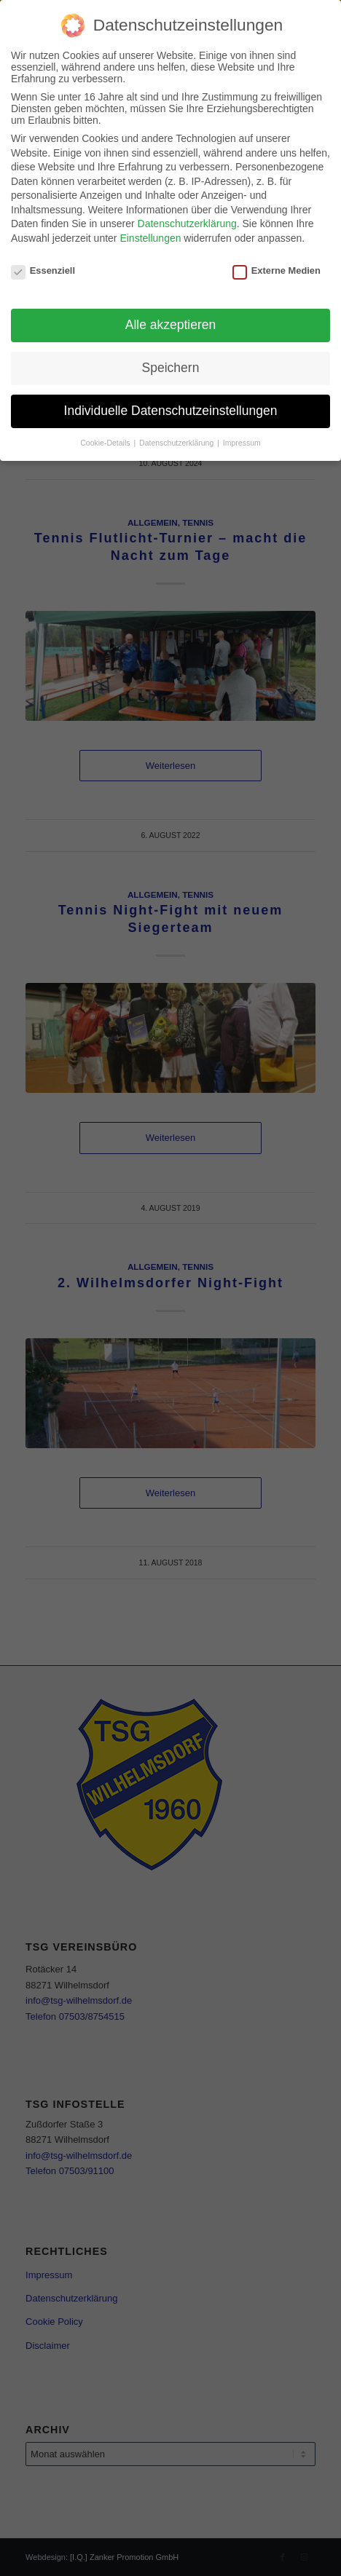 The width and height of the screenshot is (341, 2576). Describe the element at coordinates (242, 442) in the screenshot. I see `Impressum [button]` at that location.